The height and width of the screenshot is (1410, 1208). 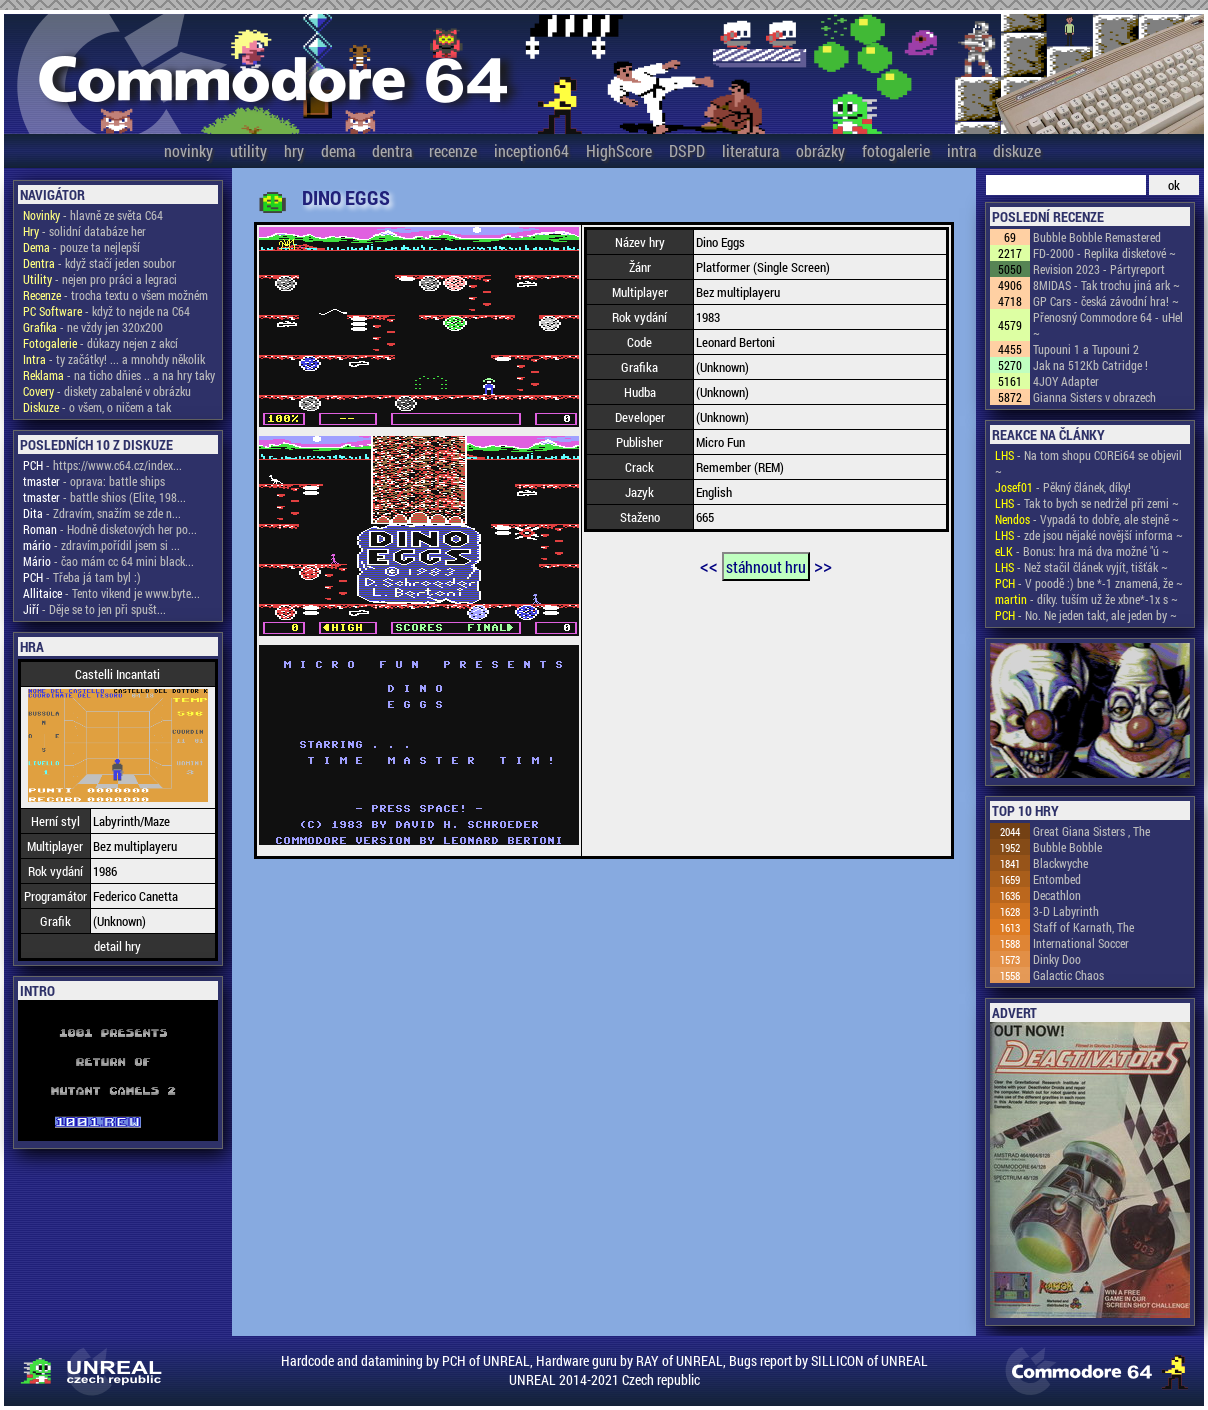 I want to click on - ty začátky! ... a mnohdy několik, so click(x=114, y=359).